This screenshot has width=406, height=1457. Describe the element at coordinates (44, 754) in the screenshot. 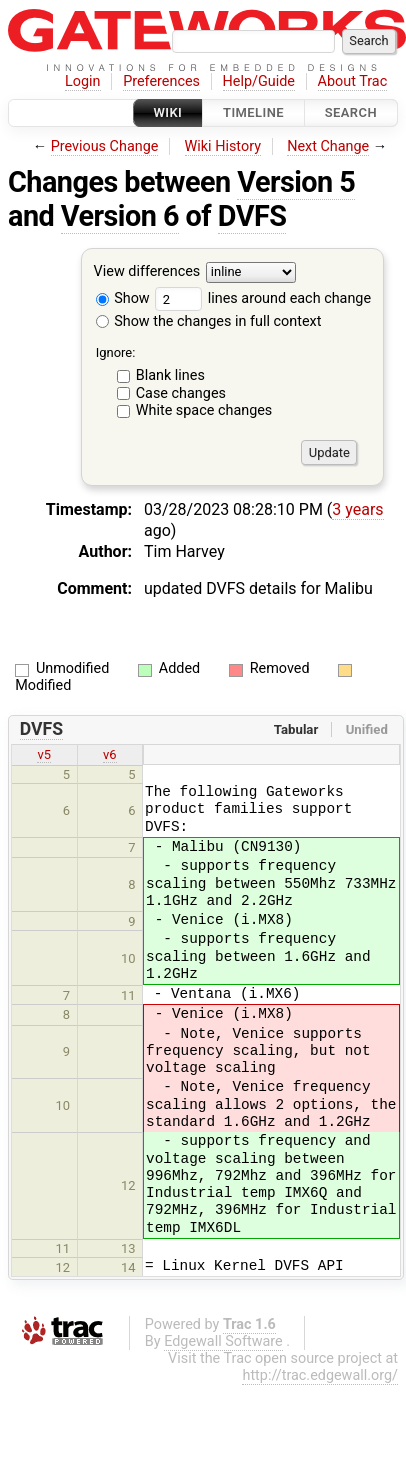

I see `v5` at that location.